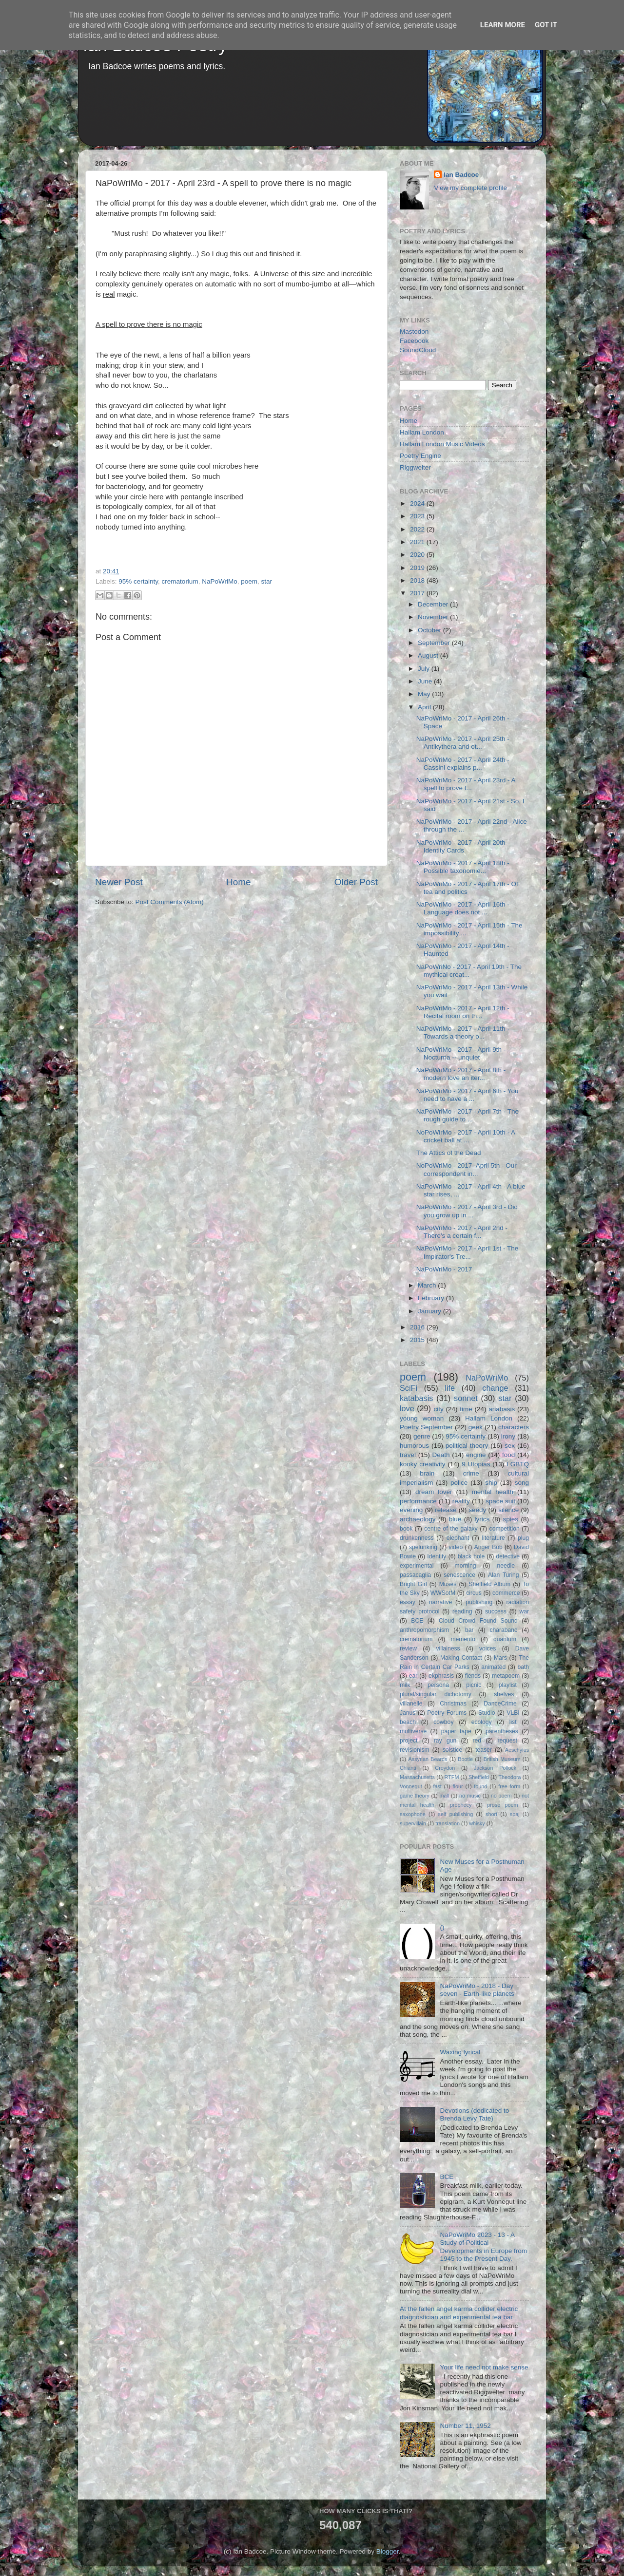  I want to click on prophecy, so click(460, 1805).